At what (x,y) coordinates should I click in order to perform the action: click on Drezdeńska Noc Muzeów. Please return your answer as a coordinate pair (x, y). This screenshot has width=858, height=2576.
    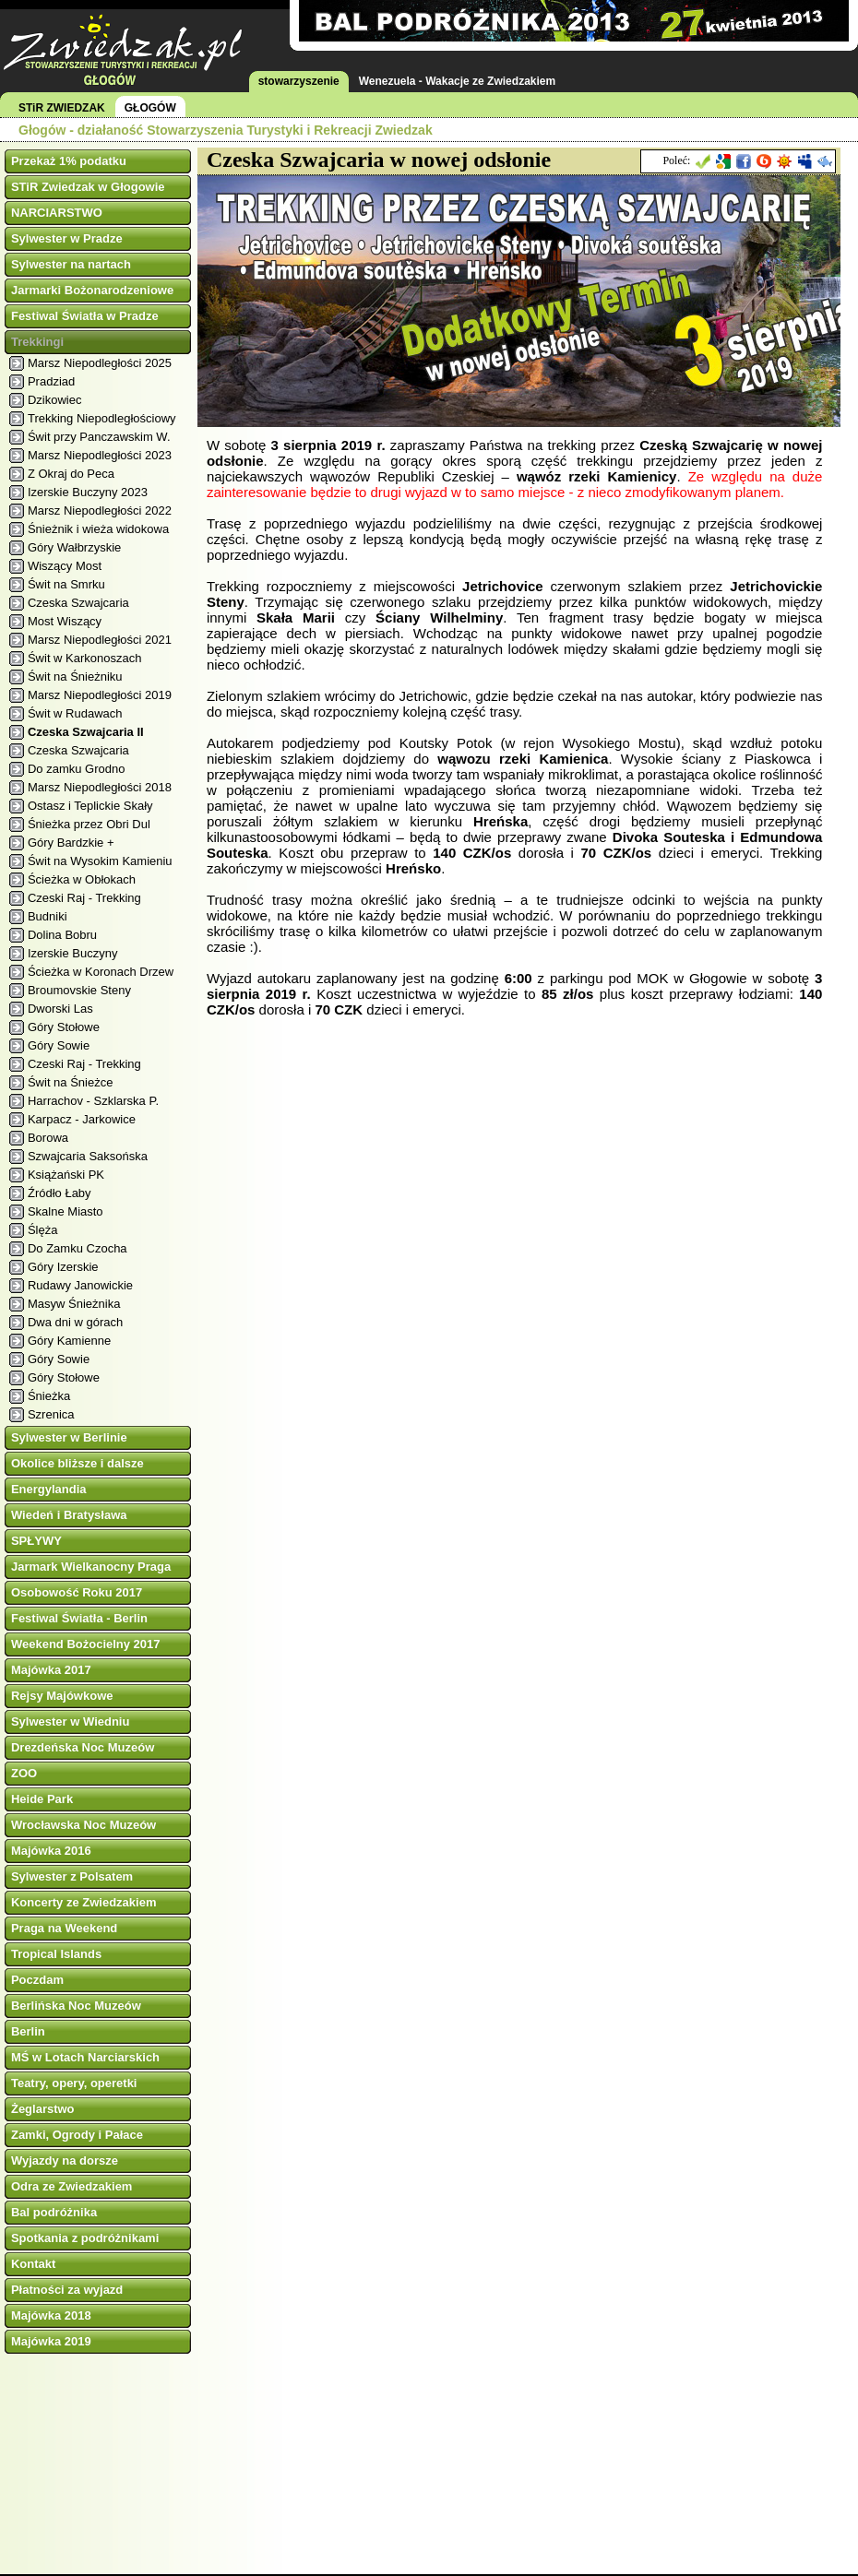
    Looking at the image, I should click on (82, 1747).